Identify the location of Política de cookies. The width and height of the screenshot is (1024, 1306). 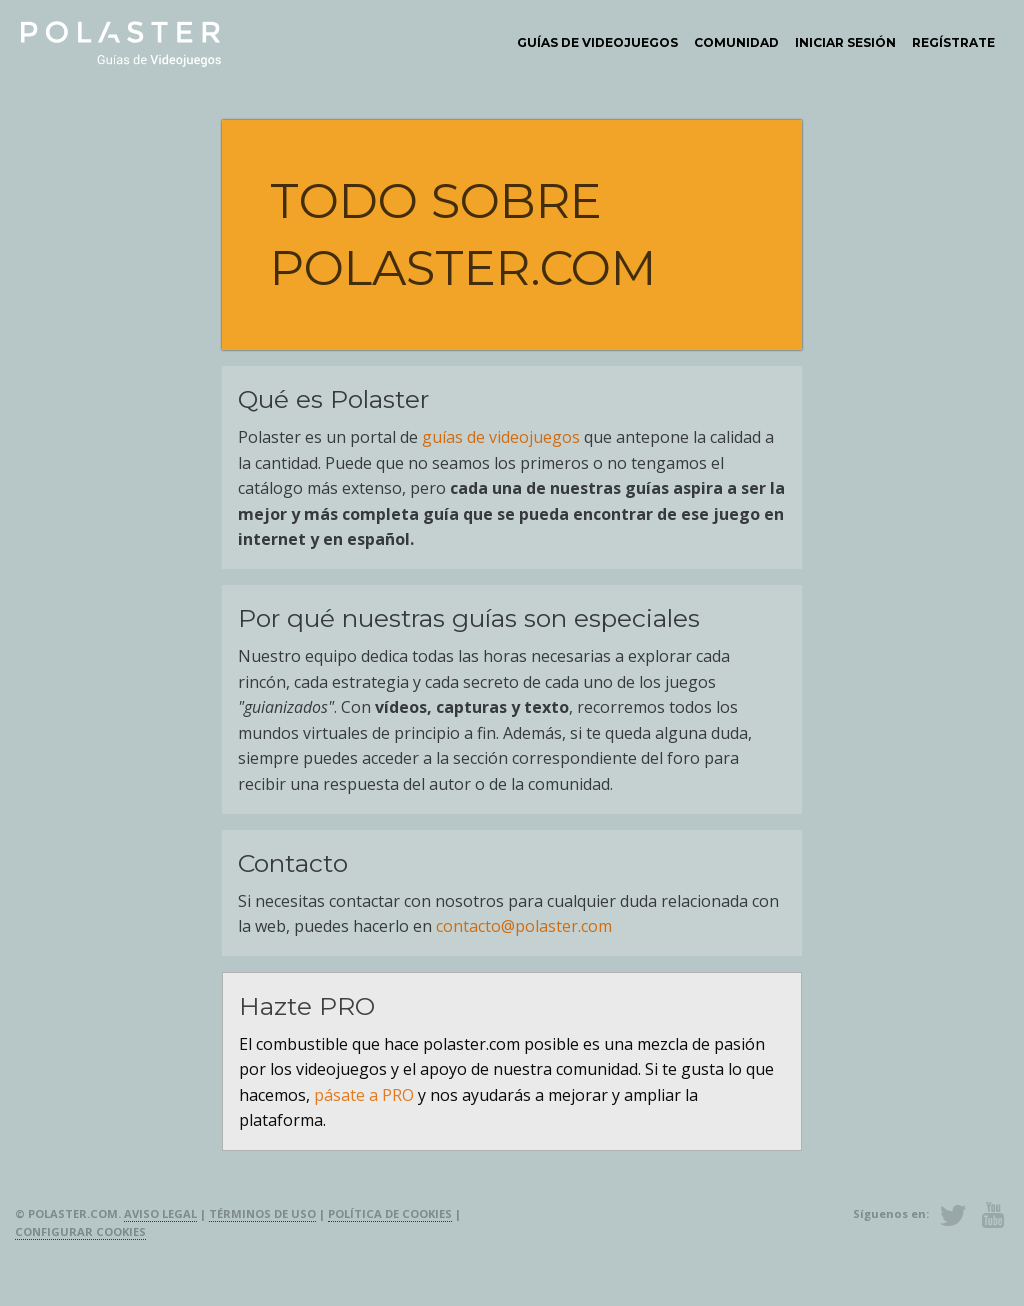
(390, 1213).